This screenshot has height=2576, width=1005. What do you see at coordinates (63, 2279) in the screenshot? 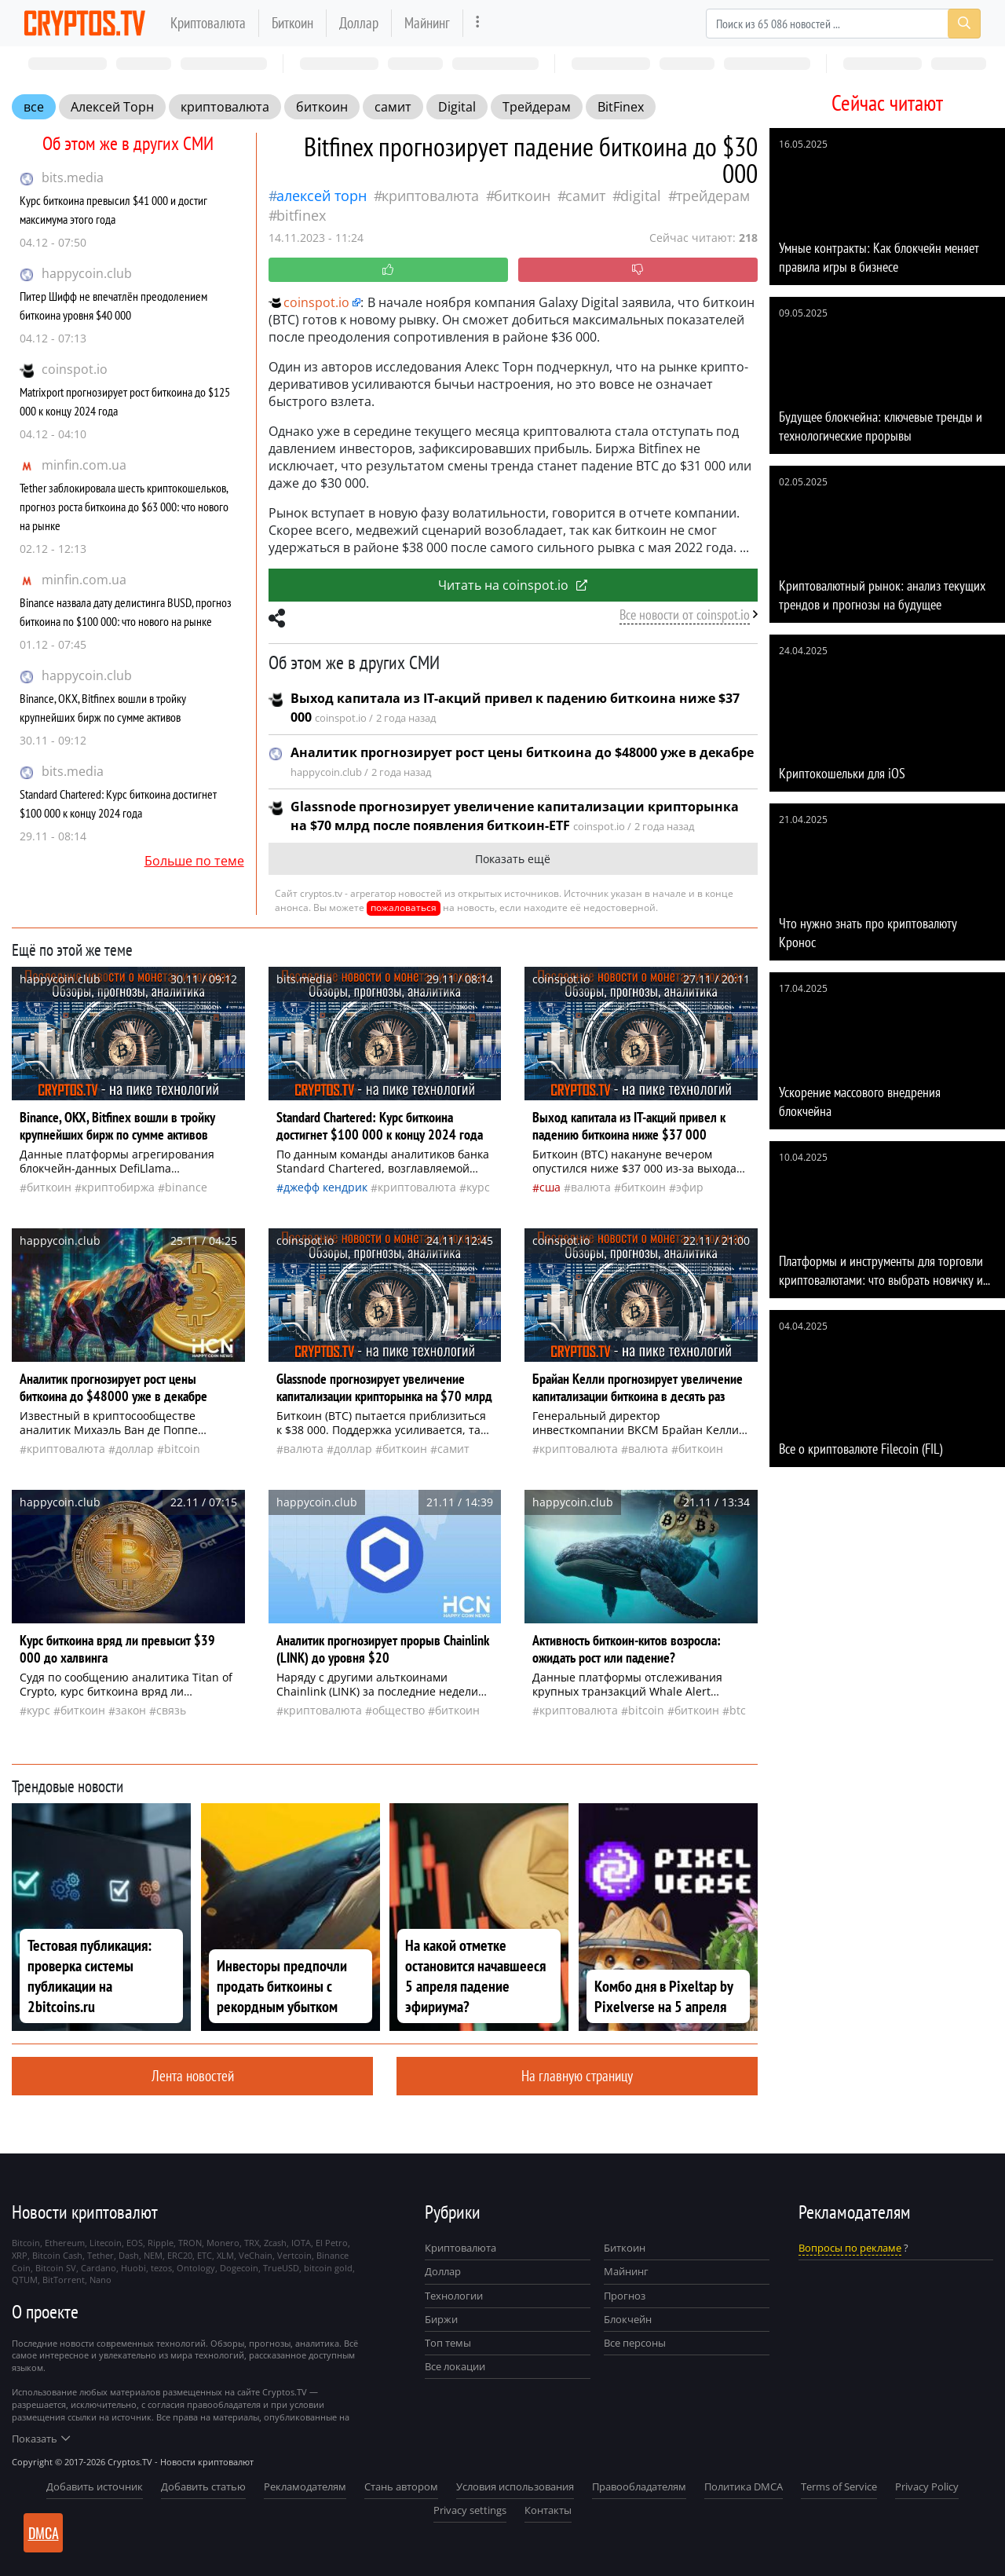
I see `BitTorrent` at bounding box center [63, 2279].